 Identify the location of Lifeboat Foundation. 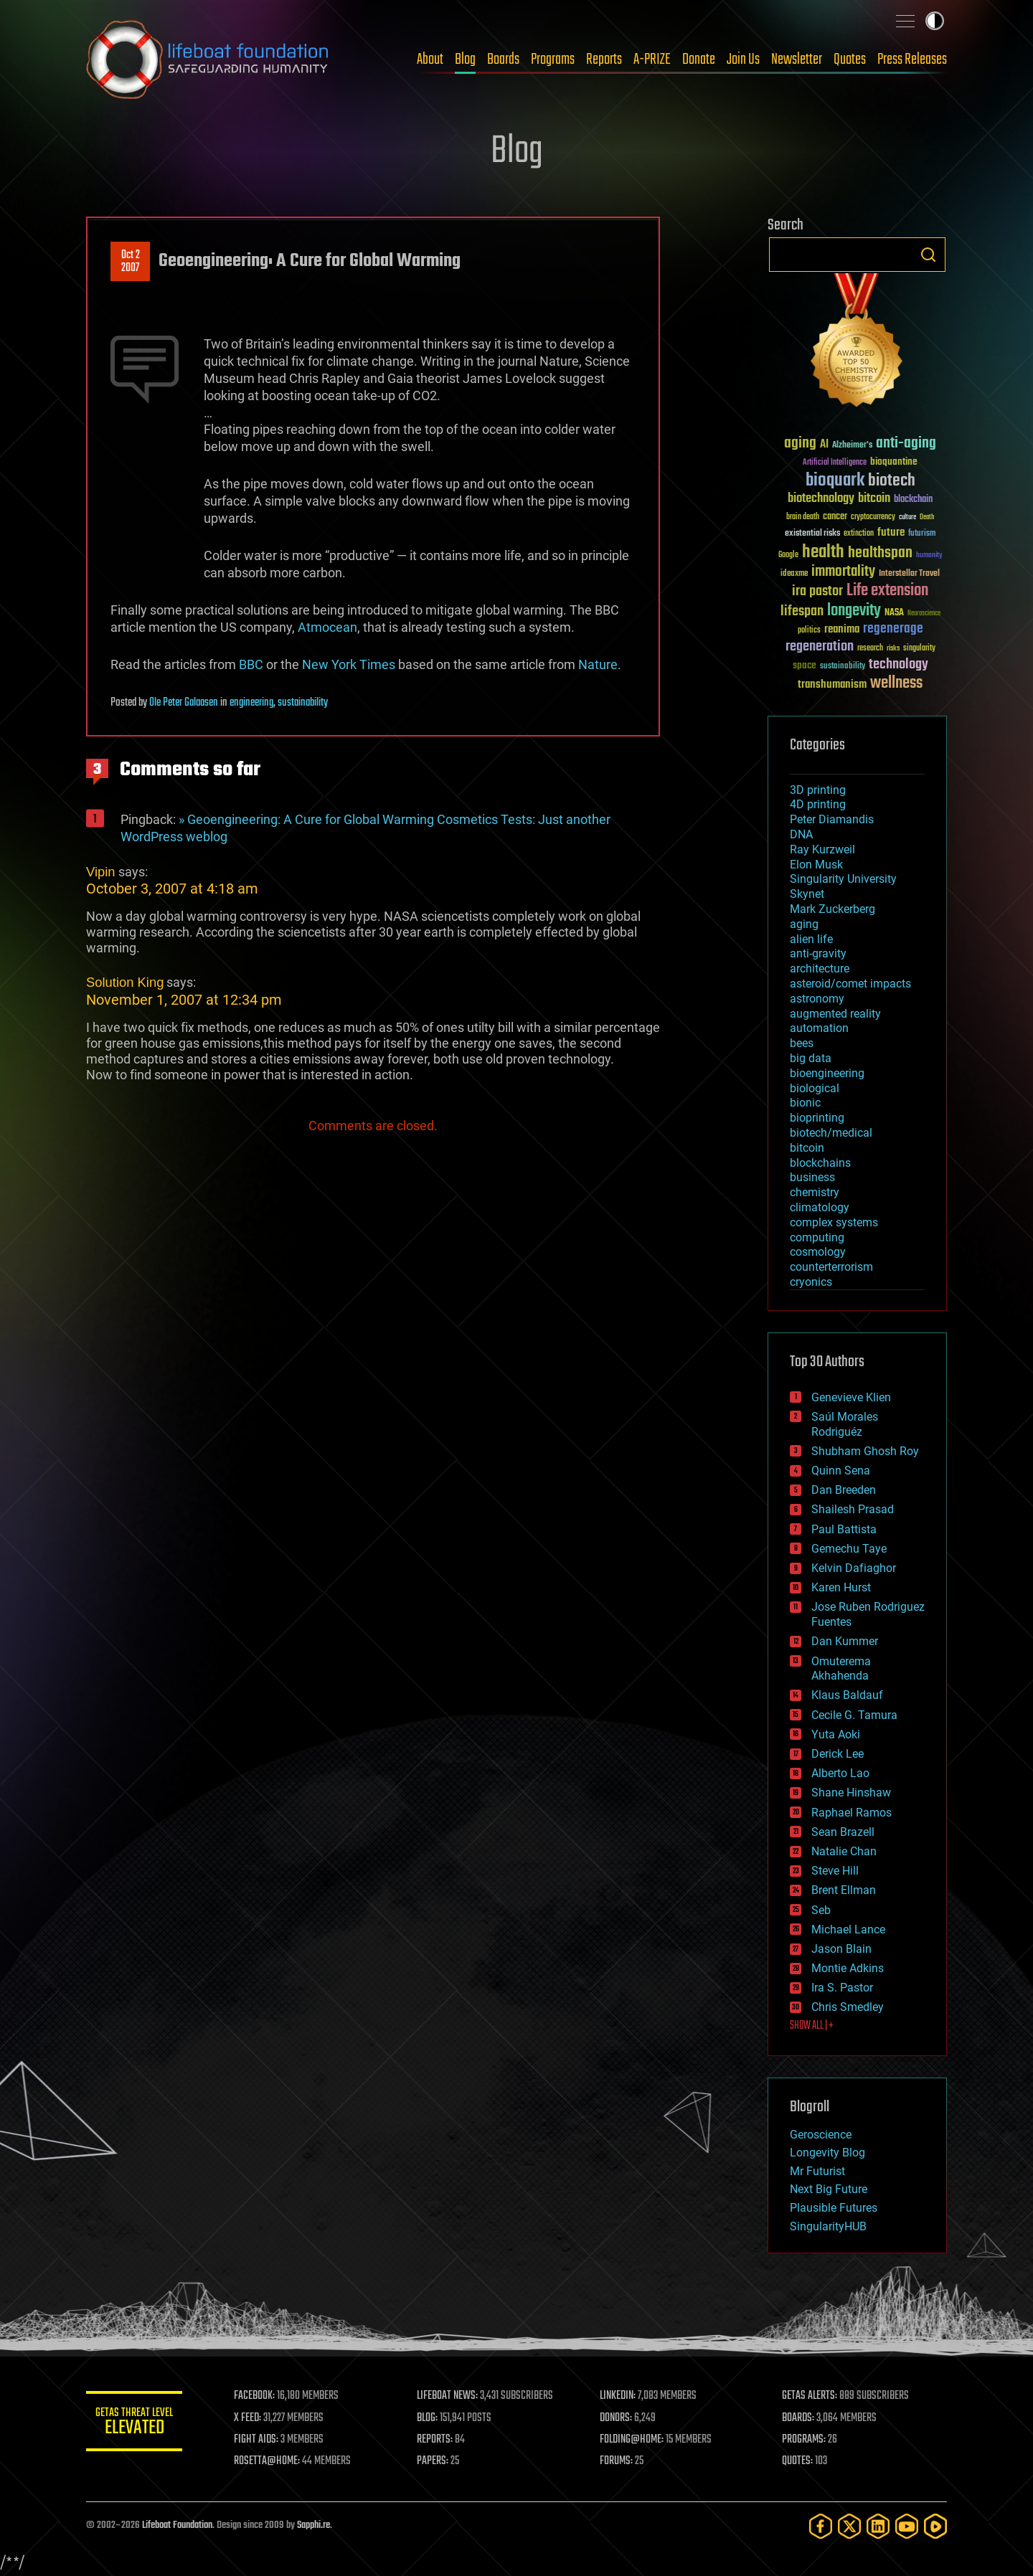
(177, 2525).